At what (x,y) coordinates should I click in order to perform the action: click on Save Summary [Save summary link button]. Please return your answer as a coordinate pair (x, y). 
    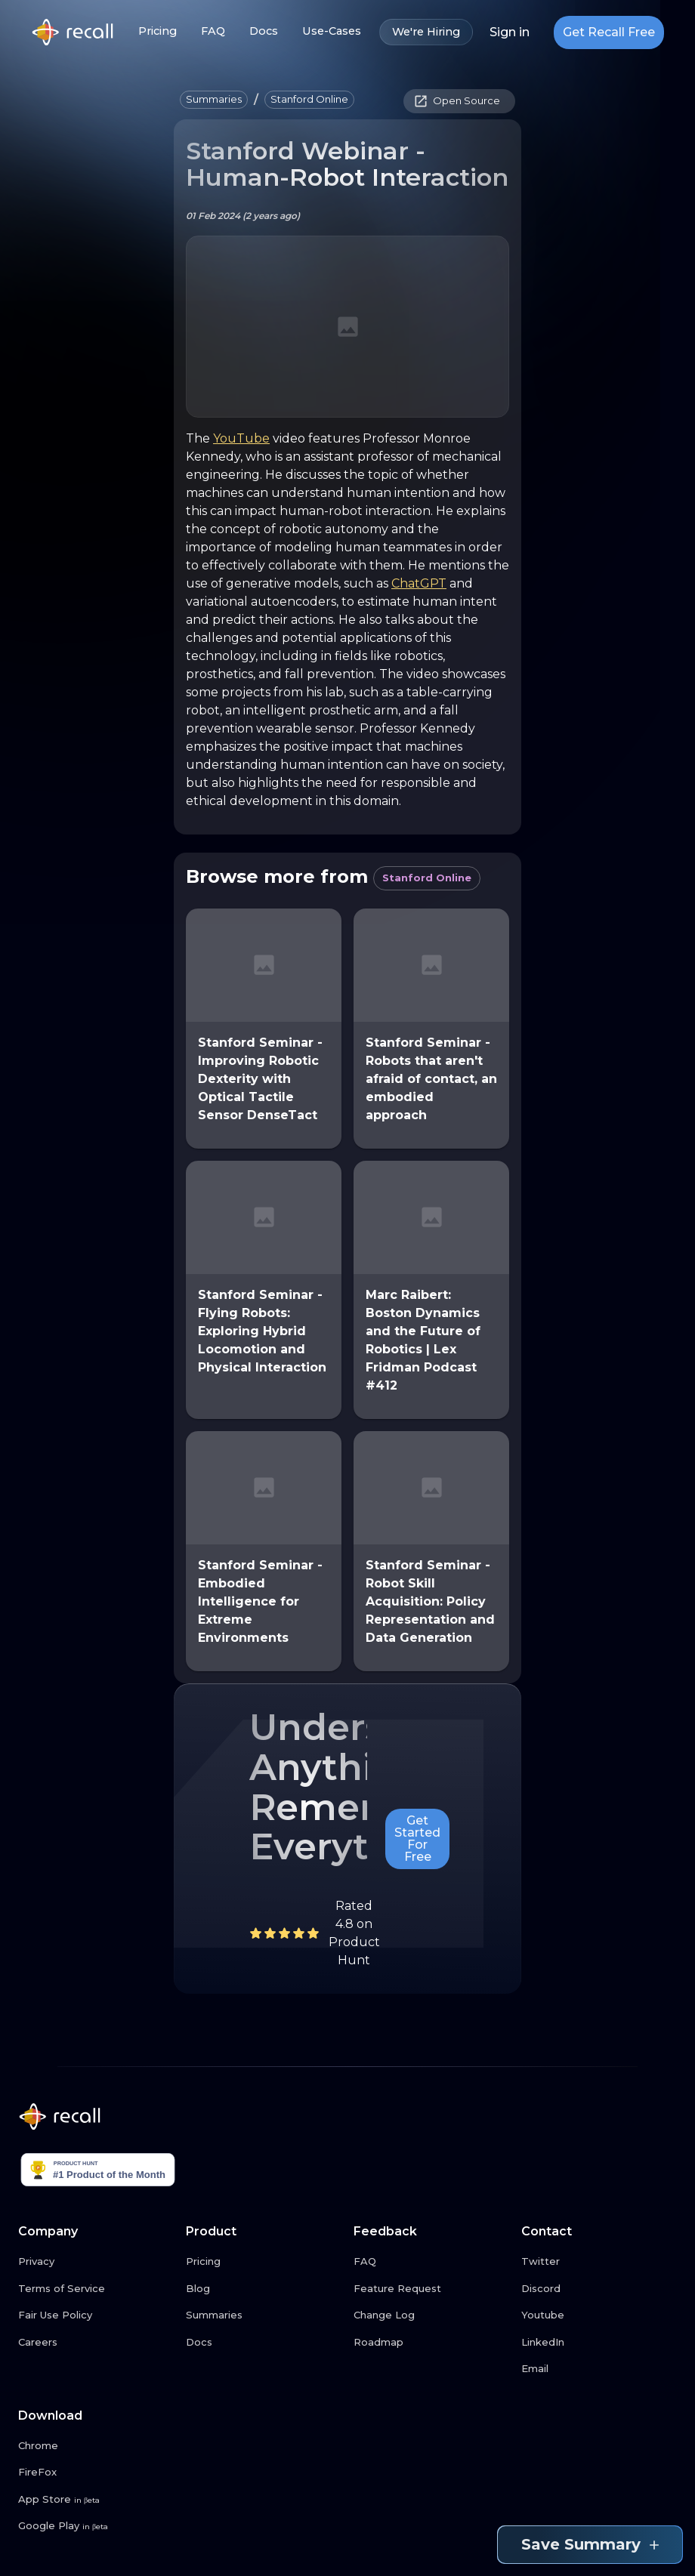
    Looking at the image, I should click on (590, 2544).